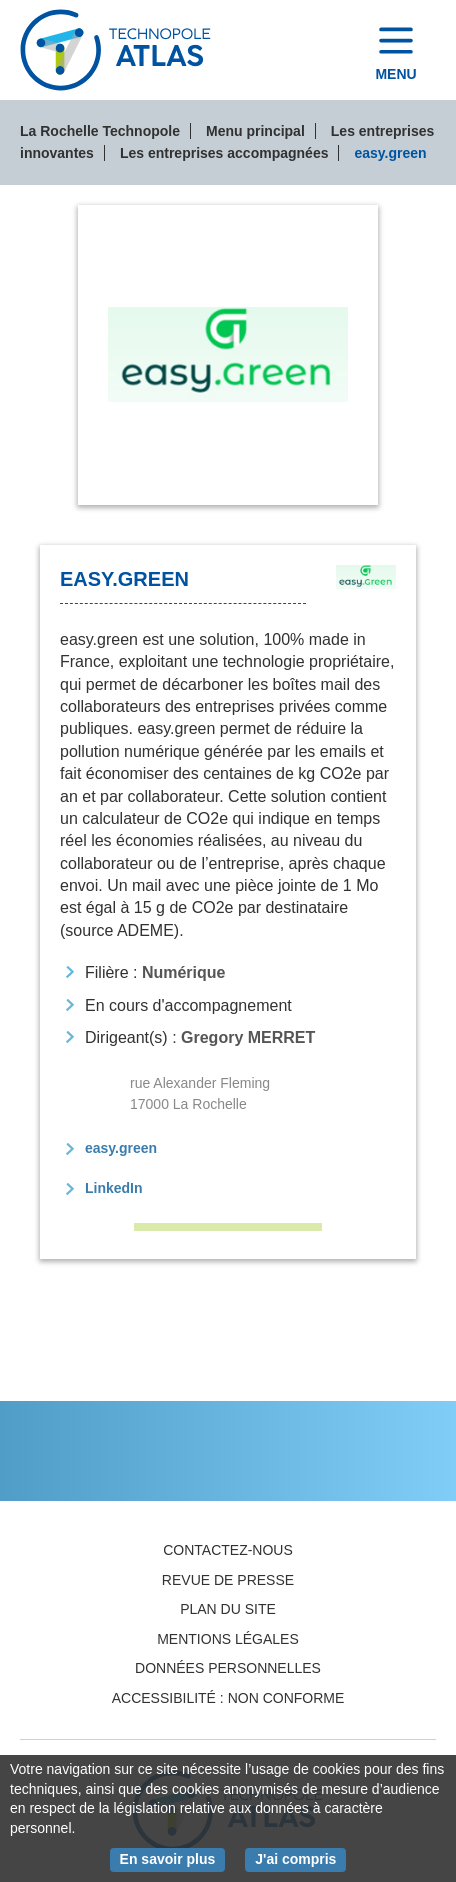 The width and height of the screenshot is (456, 1882). I want to click on LinkedIn, so click(114, 1188).